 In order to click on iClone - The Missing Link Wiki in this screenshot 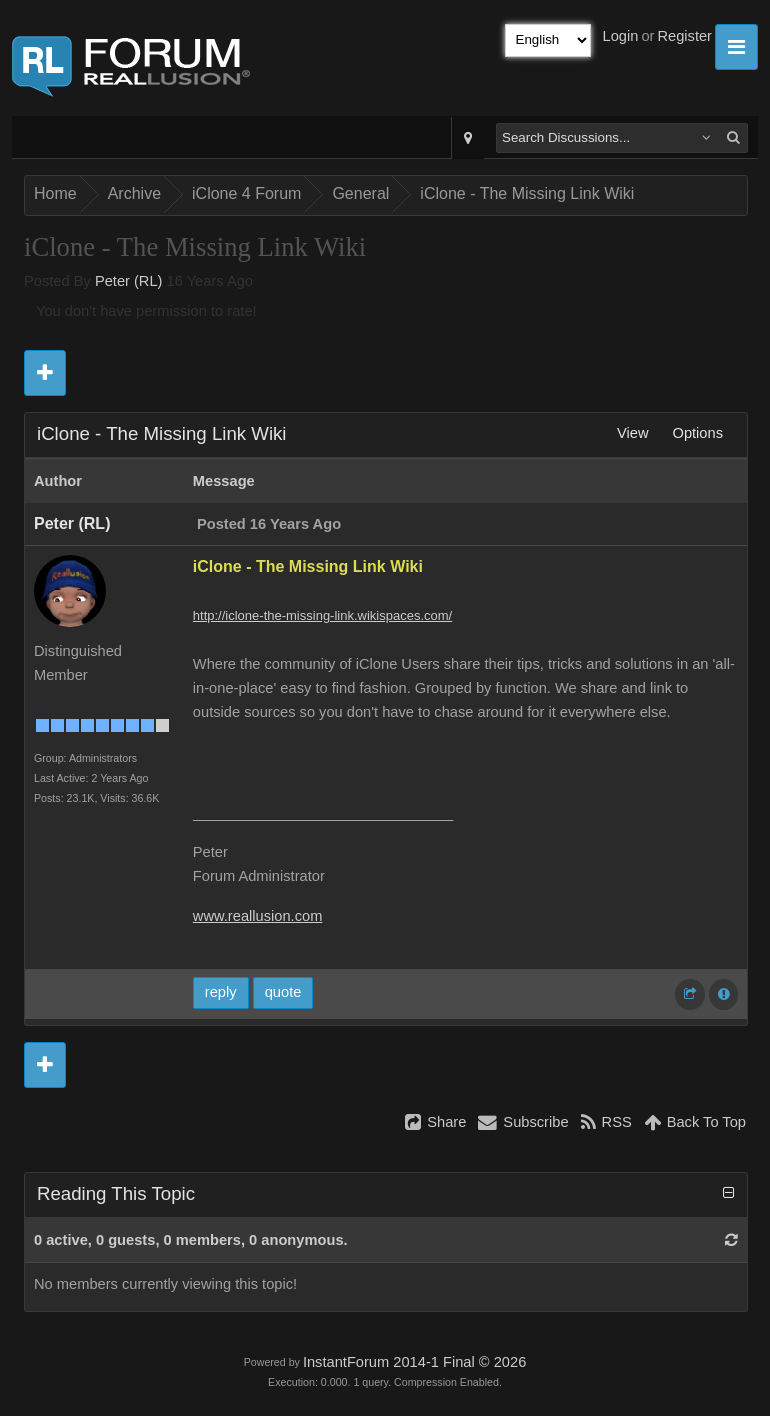, I will do `click(527, 193)`.